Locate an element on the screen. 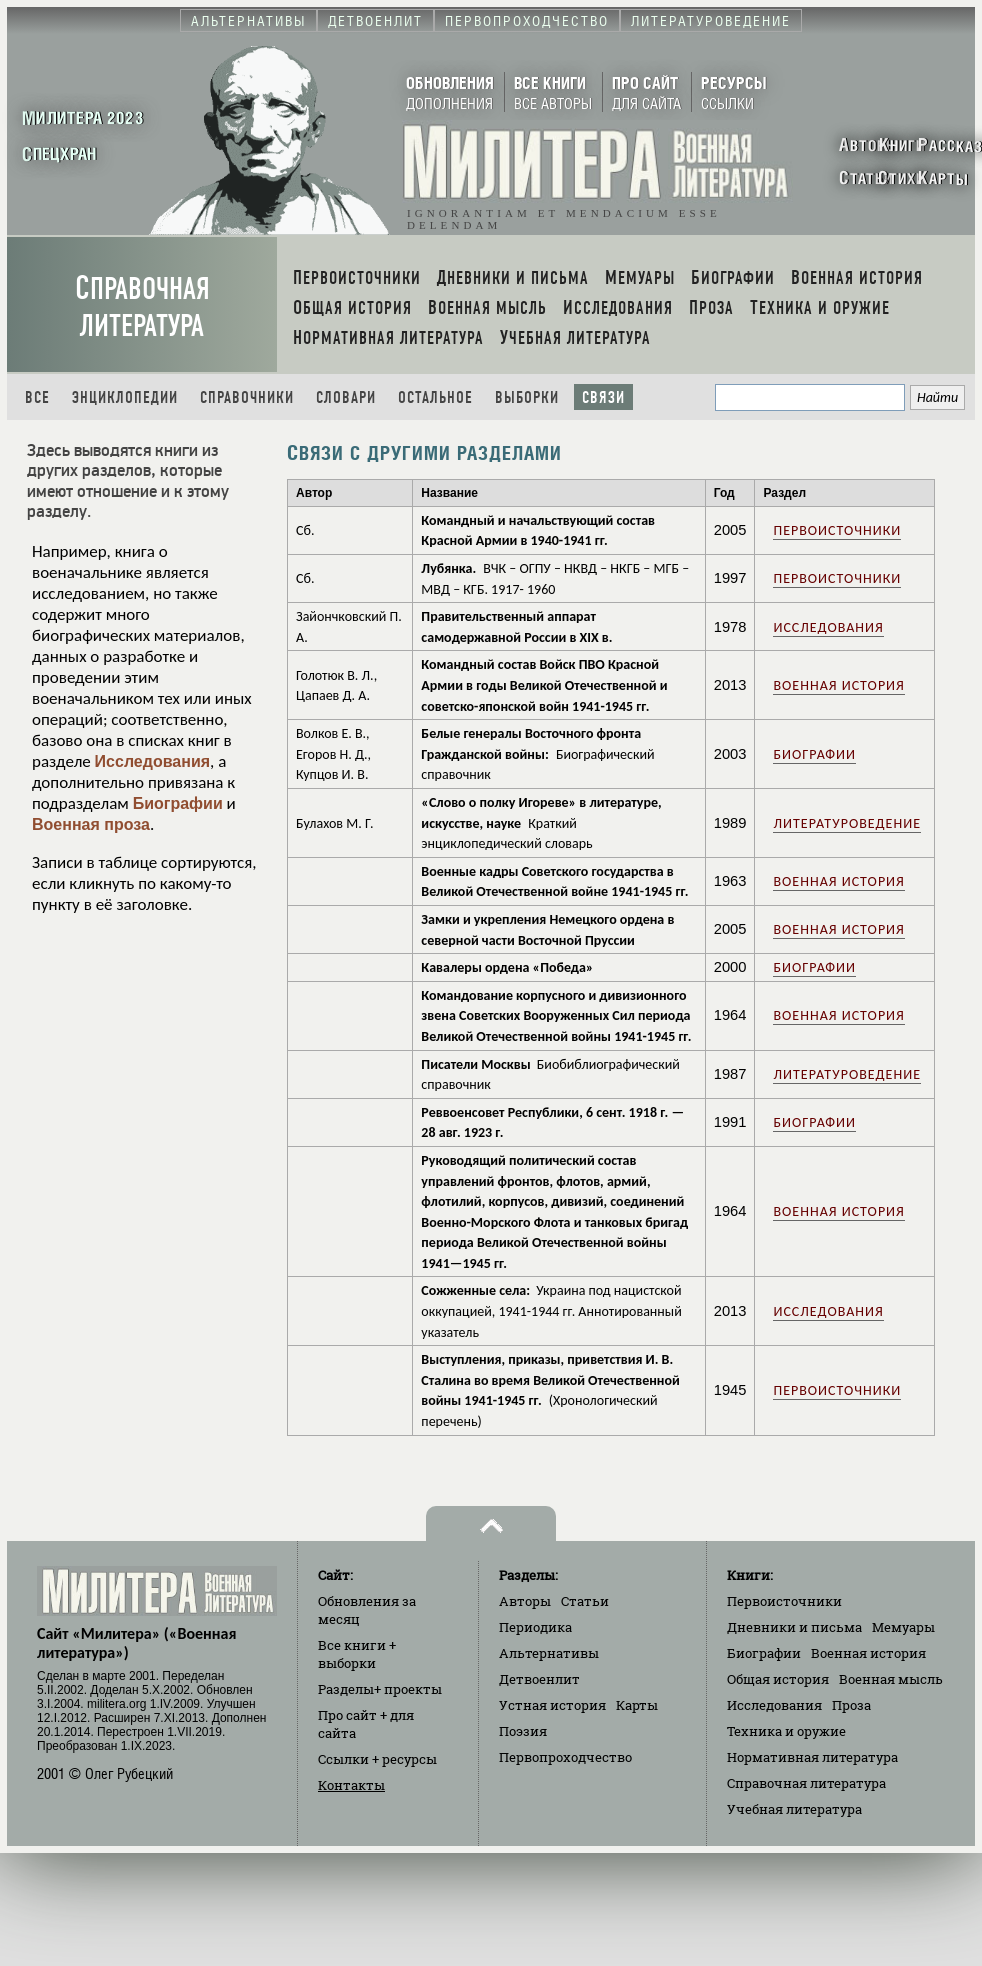 The width and height of the screenshot is (982, 1966). Литературоведение is located at coordinates (847, 823).